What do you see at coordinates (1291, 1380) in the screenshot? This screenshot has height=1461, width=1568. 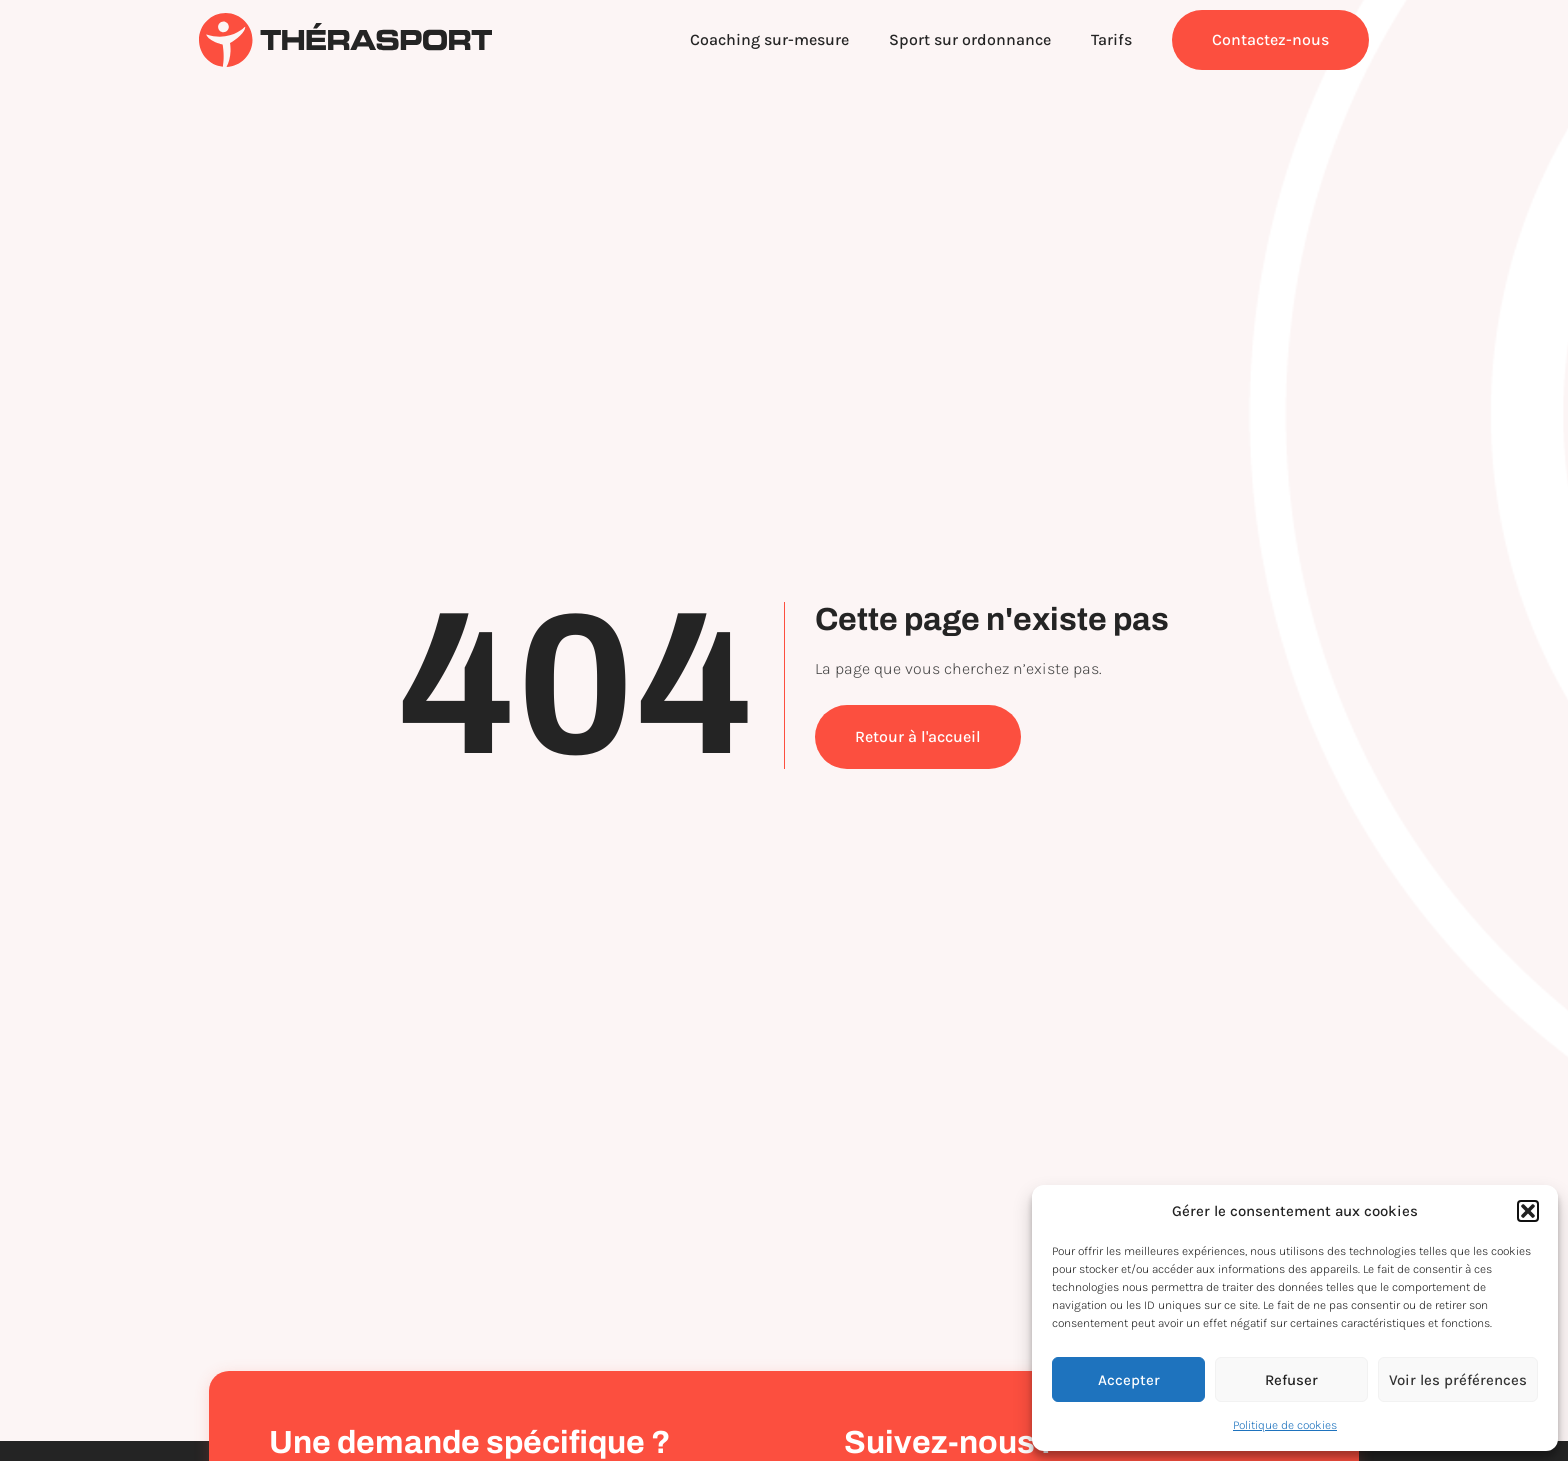 I see `Refuser` at bounding box center [1291, 1380].